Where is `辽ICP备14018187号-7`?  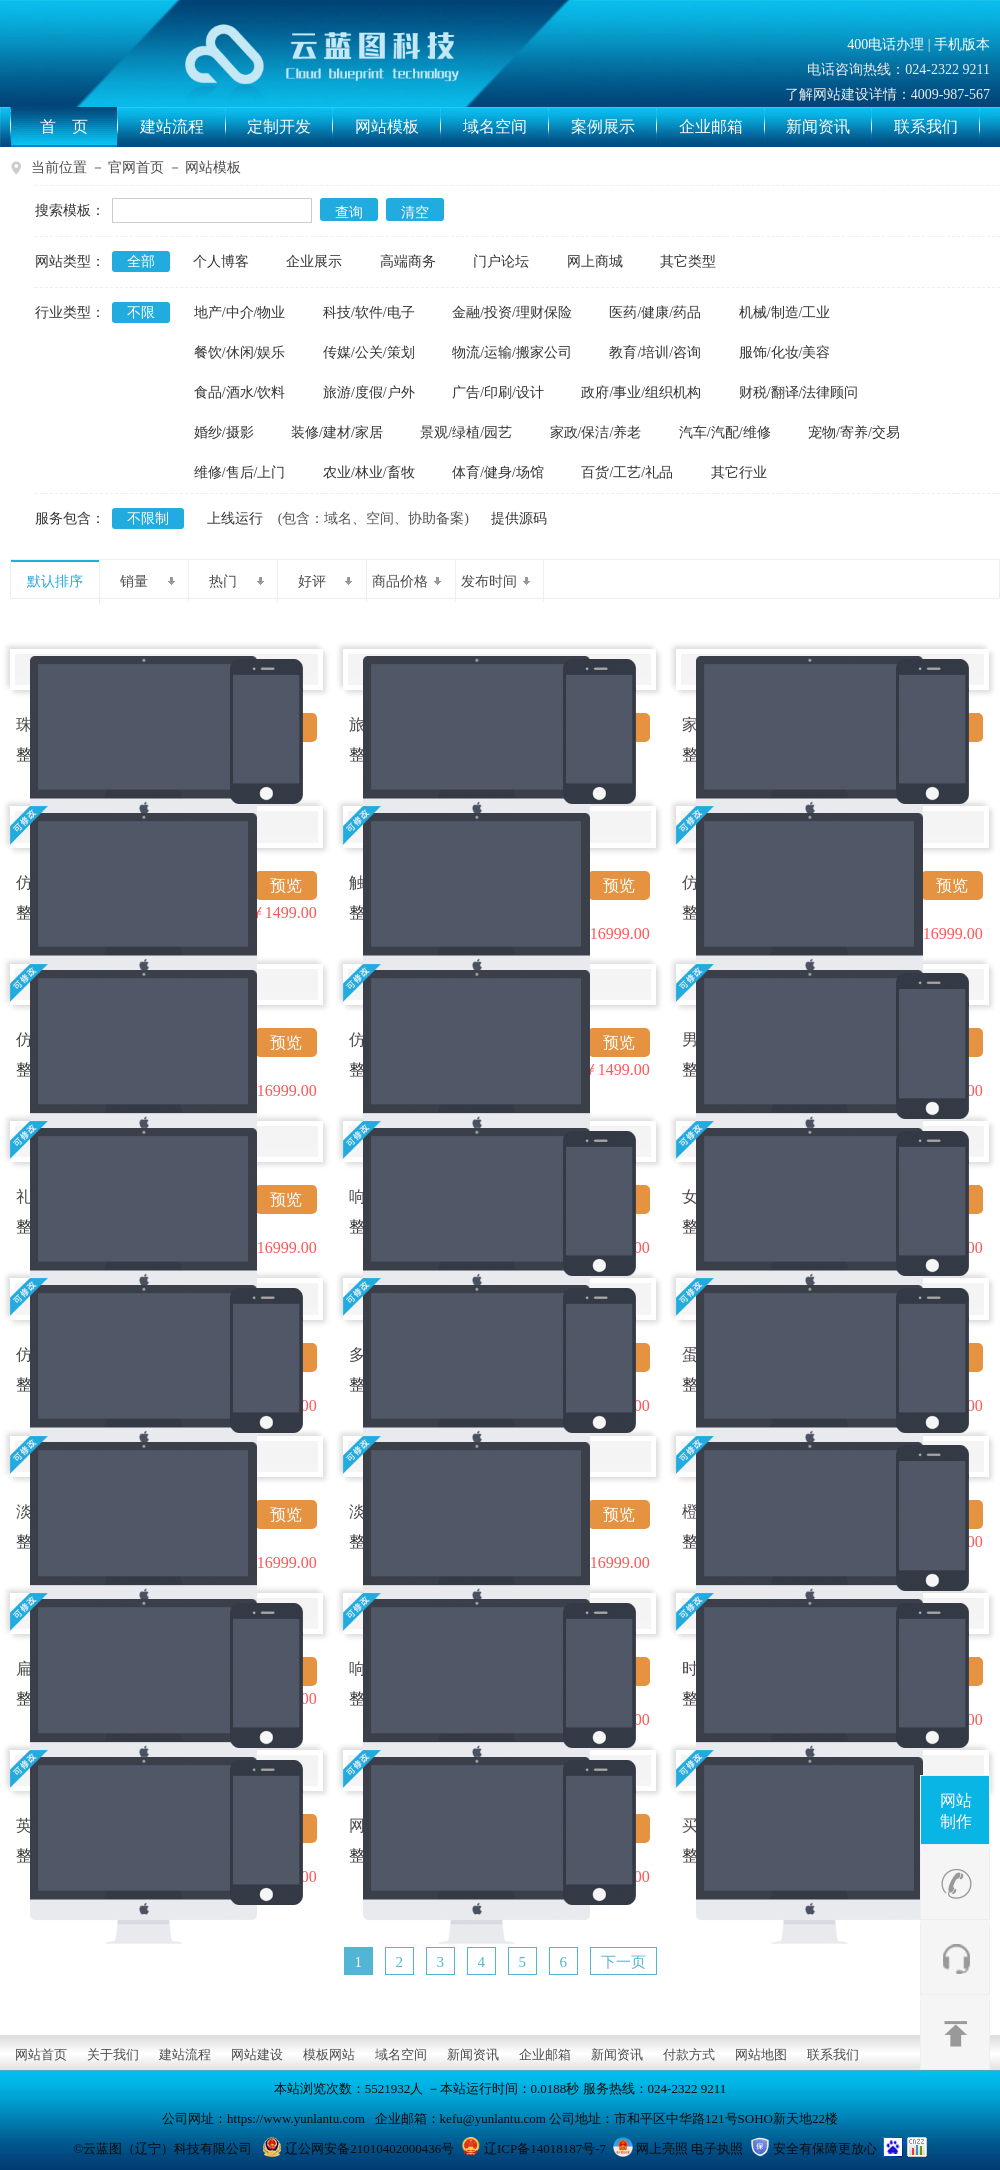 辽ICP备14018187号-7 is located at coordinates (545, 2148).